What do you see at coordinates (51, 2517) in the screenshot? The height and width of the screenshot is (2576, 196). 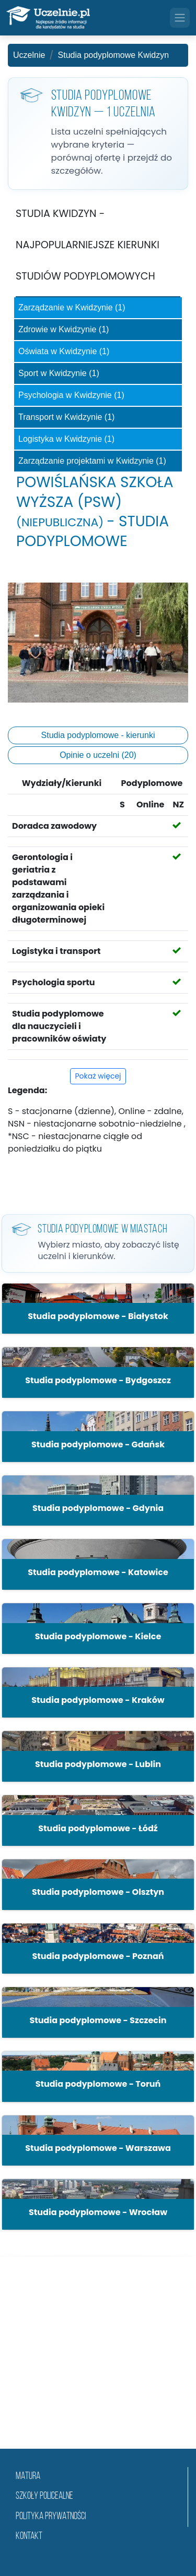 I see `Polityka prywatności` at bounding box center [51, 2517].